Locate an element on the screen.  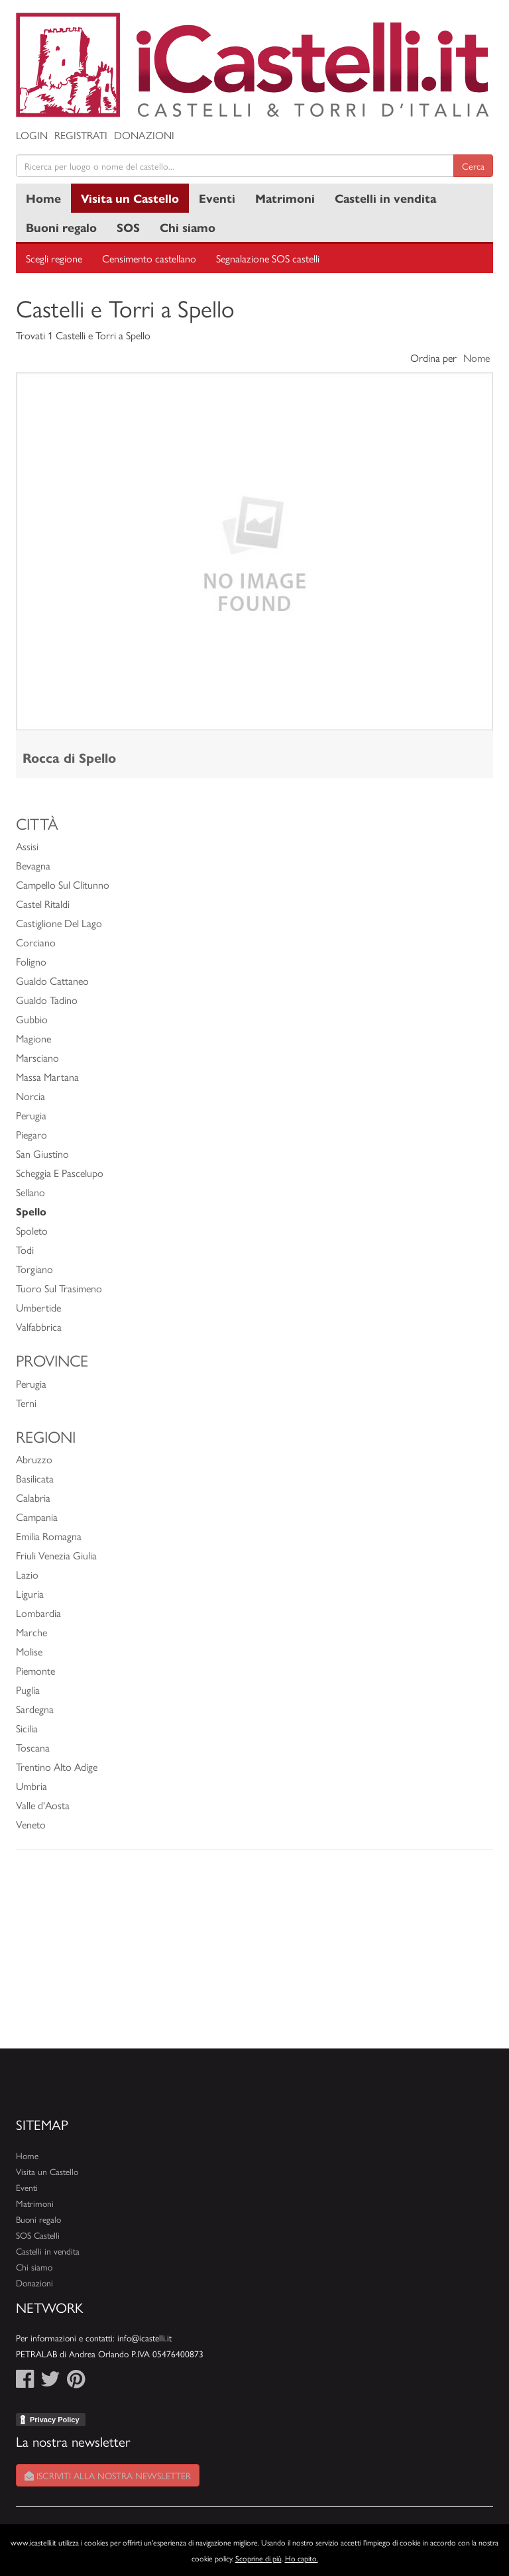
[Advertisement] is located at coordinates (254, 1955).